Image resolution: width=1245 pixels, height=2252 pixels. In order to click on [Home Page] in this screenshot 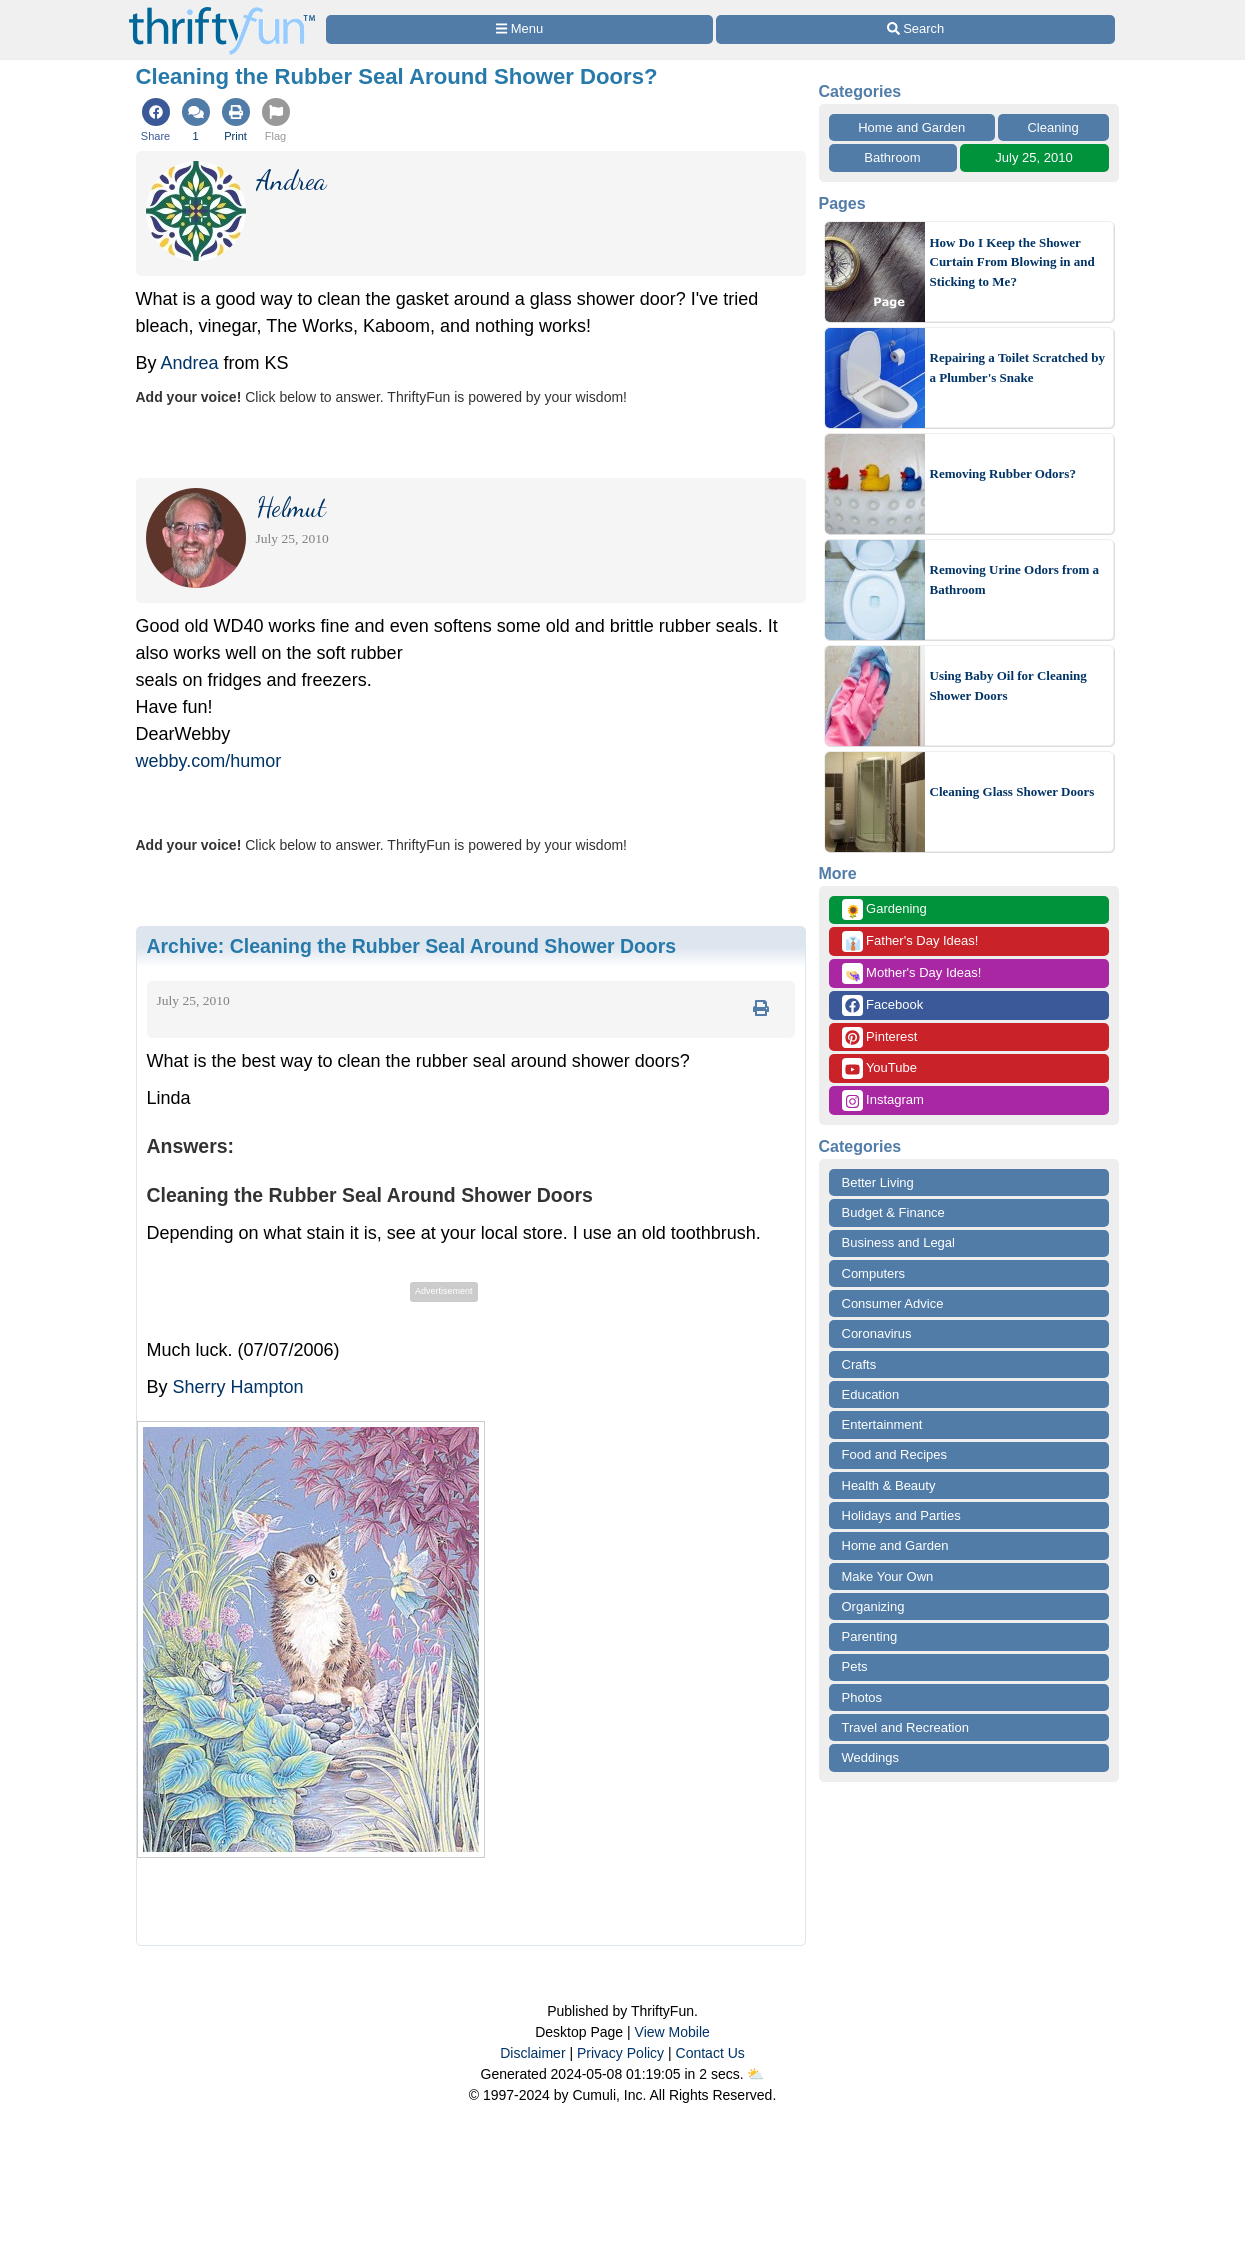, I will do `click(222, 11)`.